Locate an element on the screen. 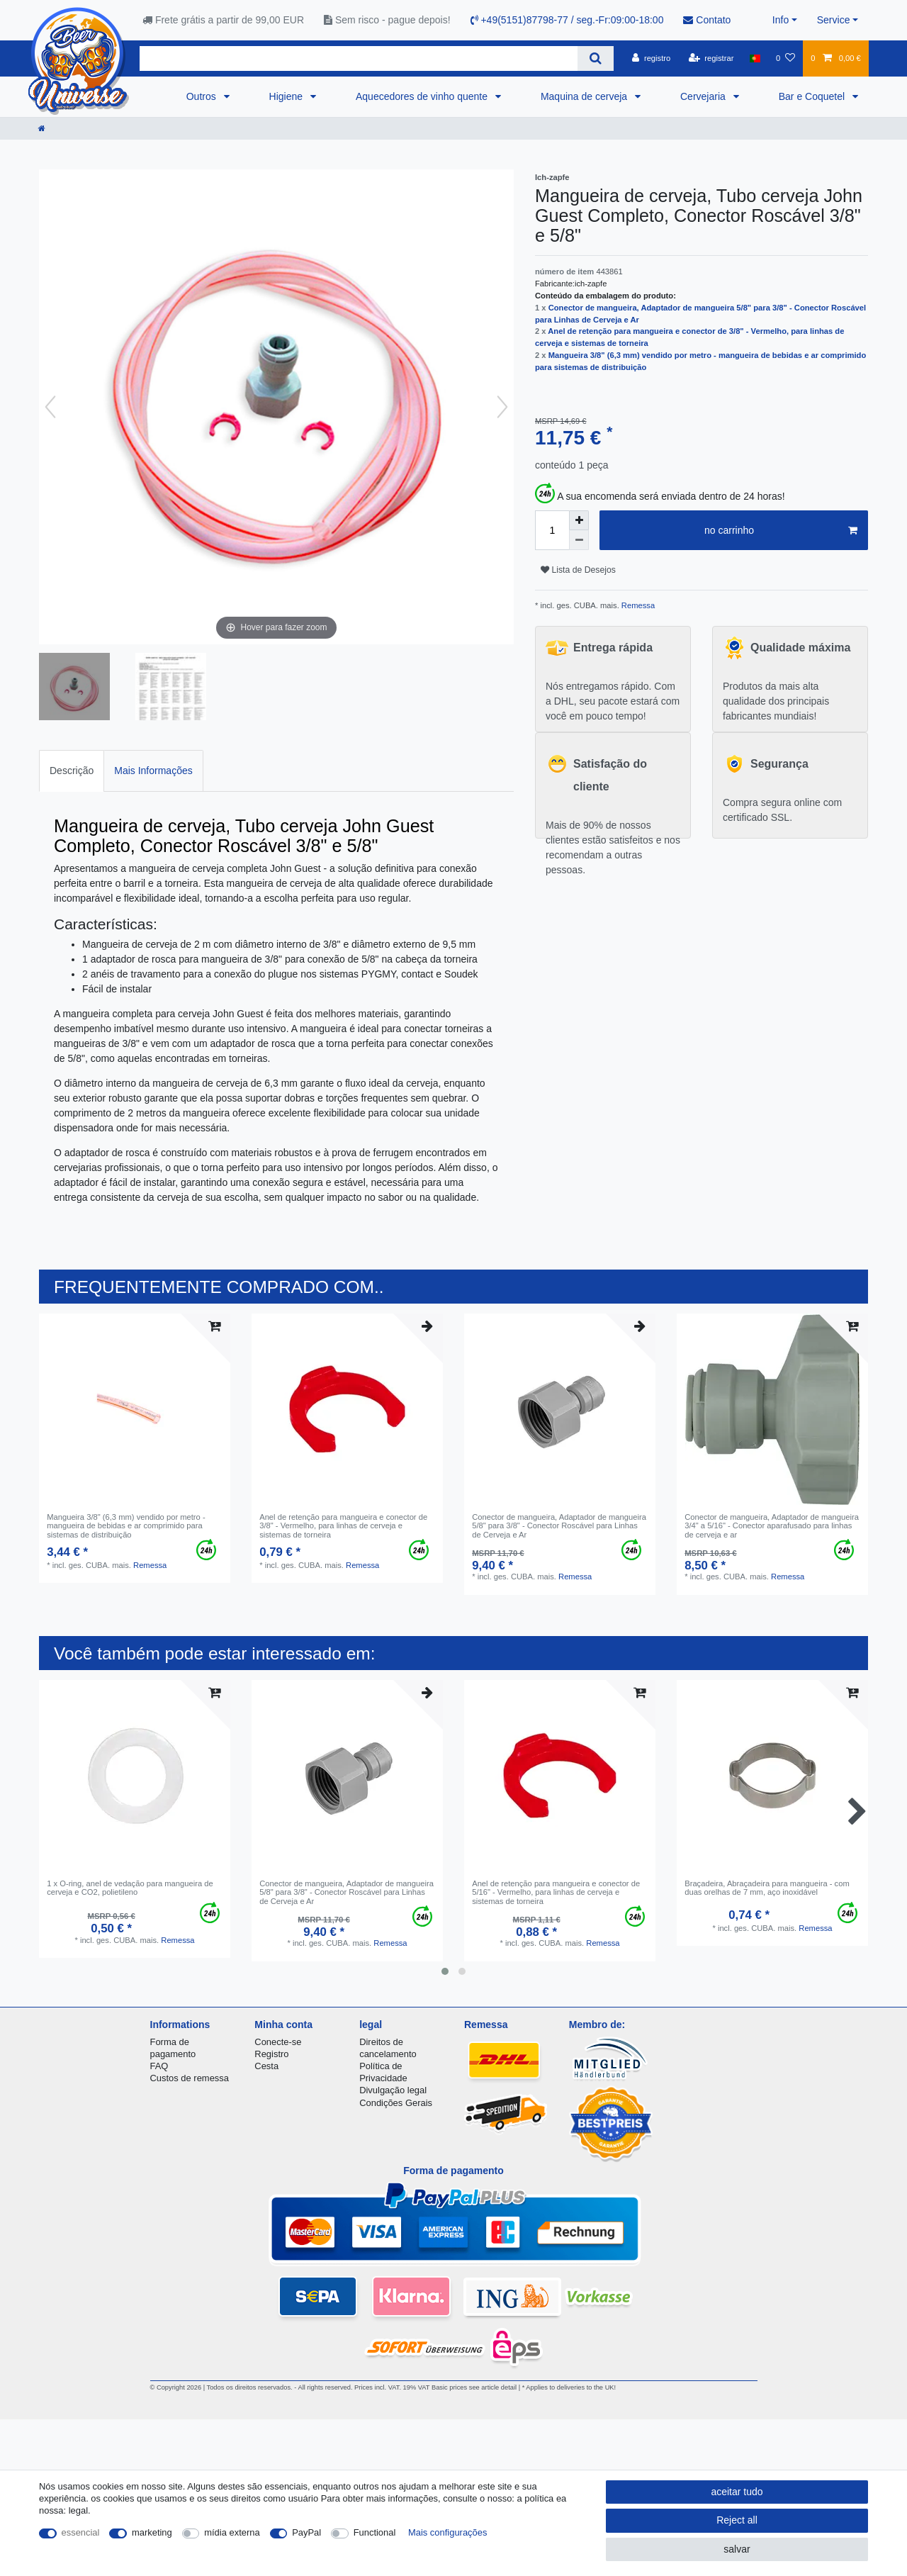 Image resolution: width=907 pixels, height=2576 pixels. Cesta is located at coordinates (266, 2066).